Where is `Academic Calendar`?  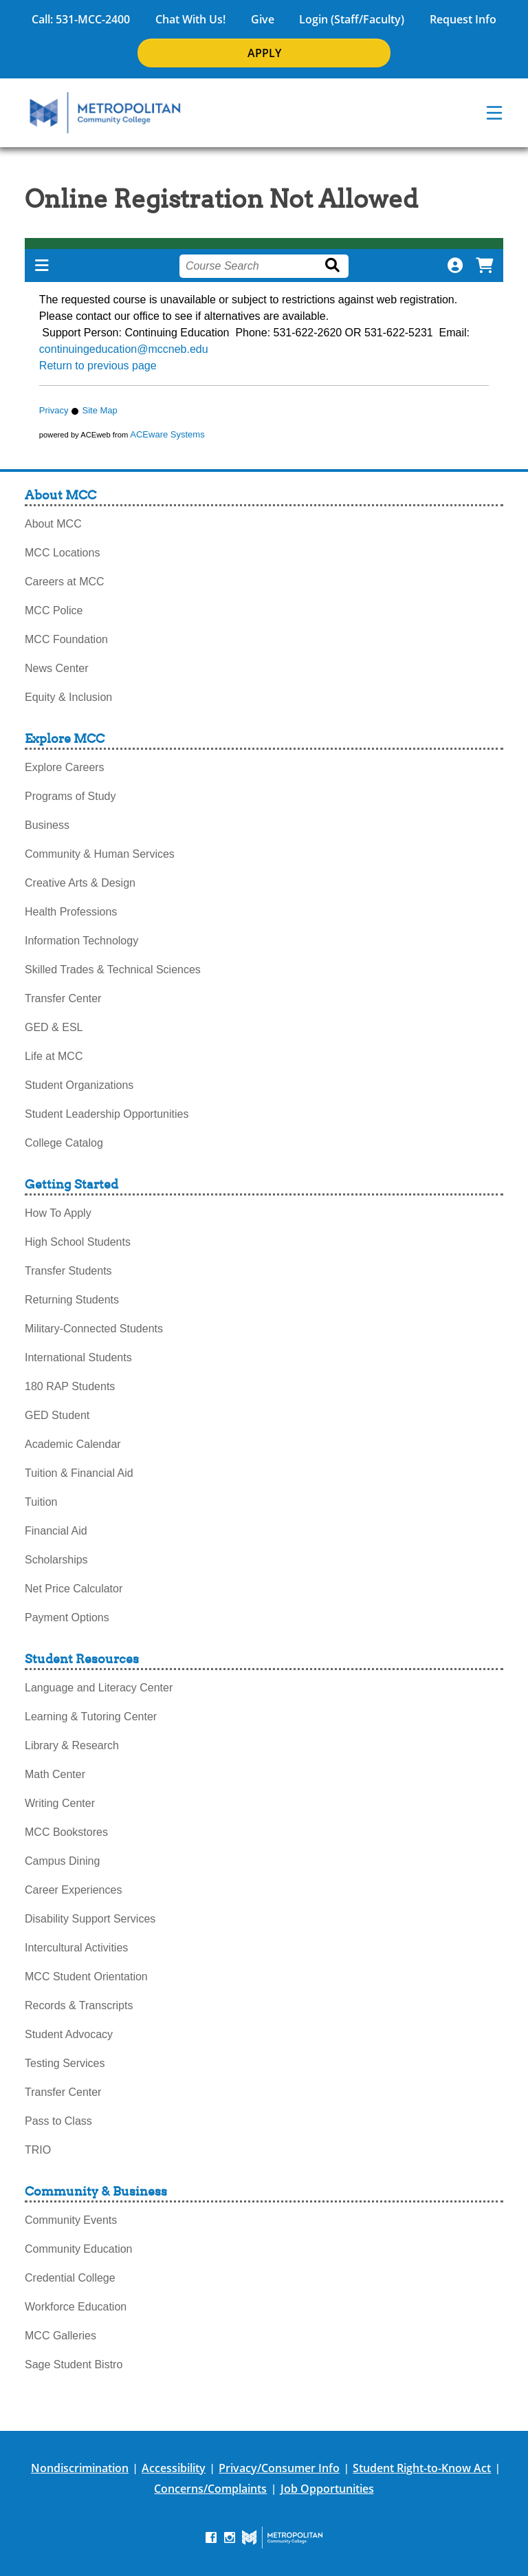
Academic Calendar is located at coordinates (73, 1444).